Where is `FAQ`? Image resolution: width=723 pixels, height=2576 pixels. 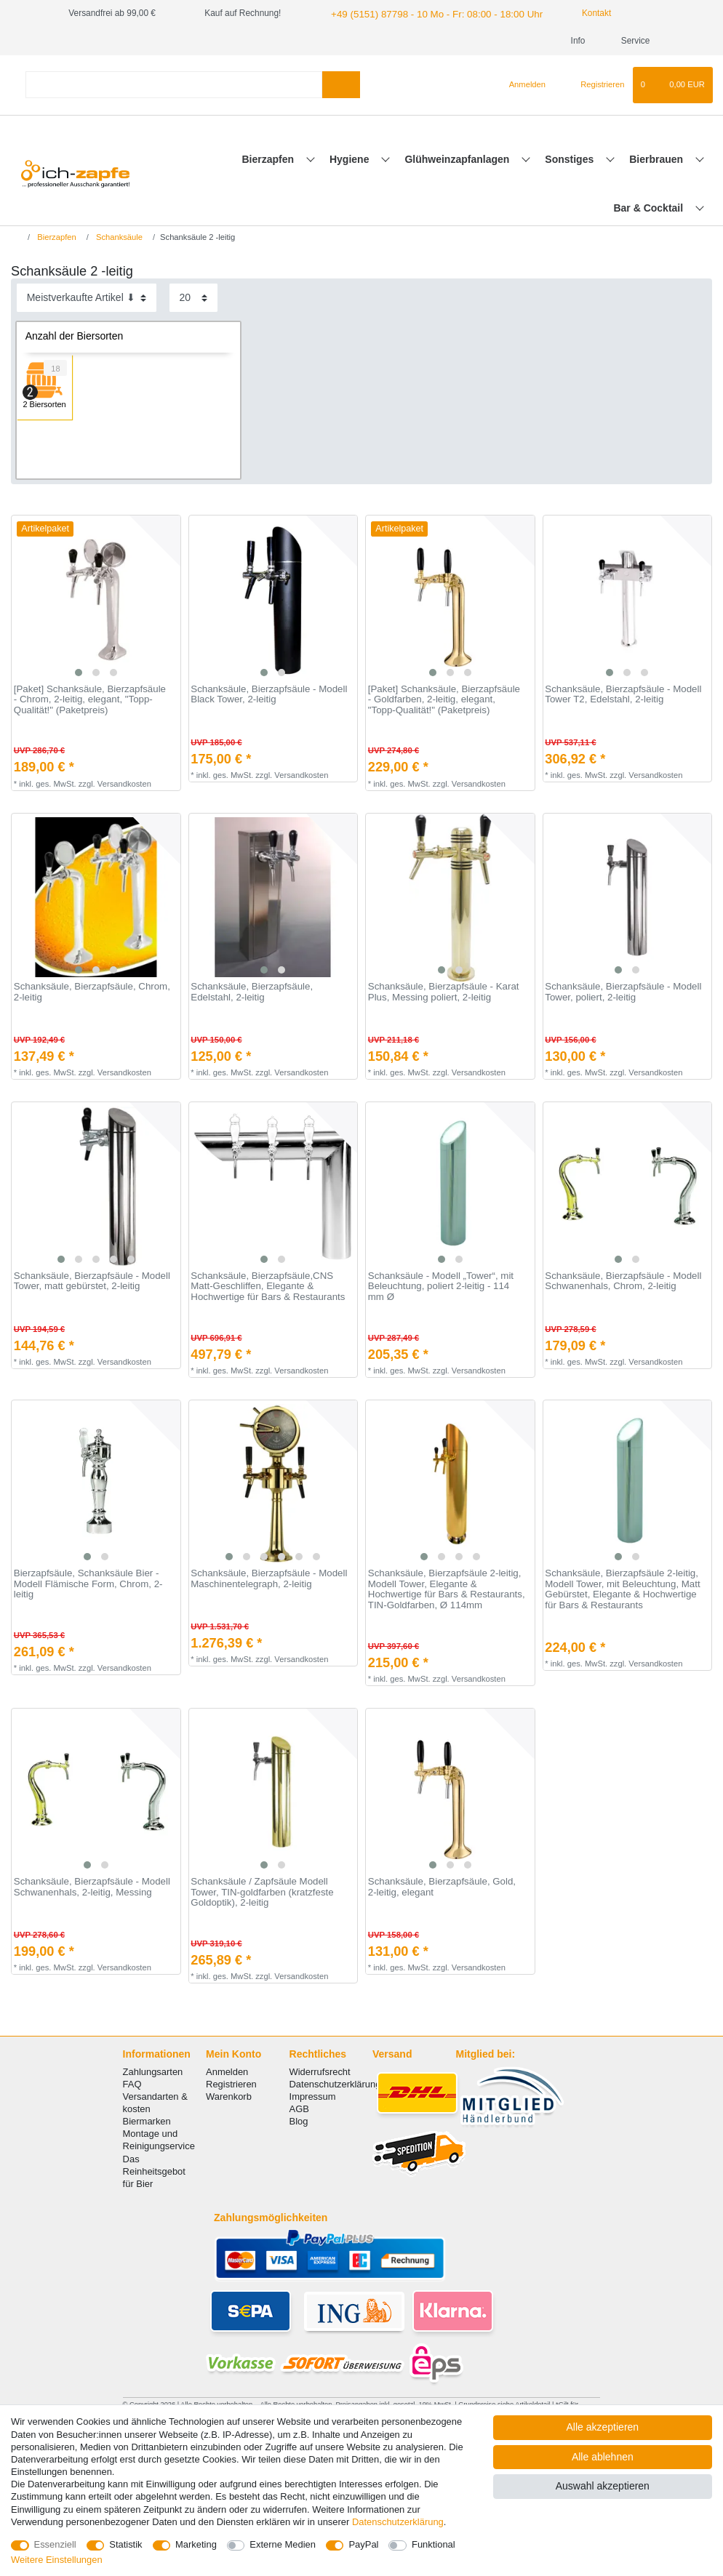 FAQ is located at coordinates (132, 2084).